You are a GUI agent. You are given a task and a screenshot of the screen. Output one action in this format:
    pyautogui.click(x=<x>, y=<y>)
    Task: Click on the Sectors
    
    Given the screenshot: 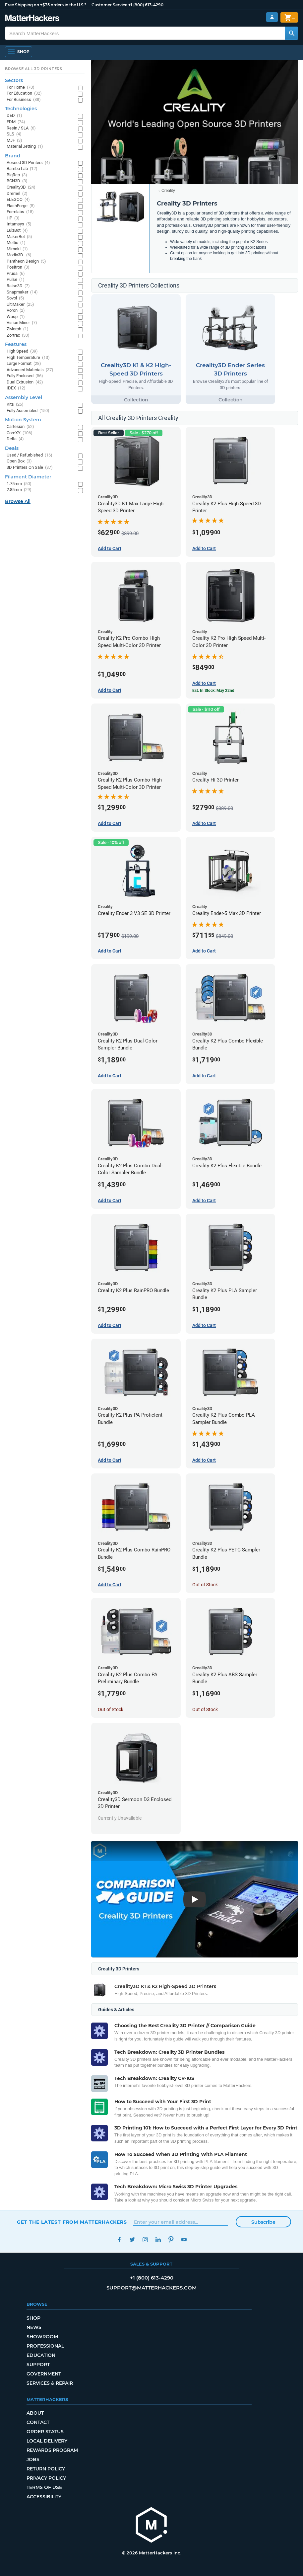 What is the action you would take?
    pyautogui.click(x=14, y=80)
    